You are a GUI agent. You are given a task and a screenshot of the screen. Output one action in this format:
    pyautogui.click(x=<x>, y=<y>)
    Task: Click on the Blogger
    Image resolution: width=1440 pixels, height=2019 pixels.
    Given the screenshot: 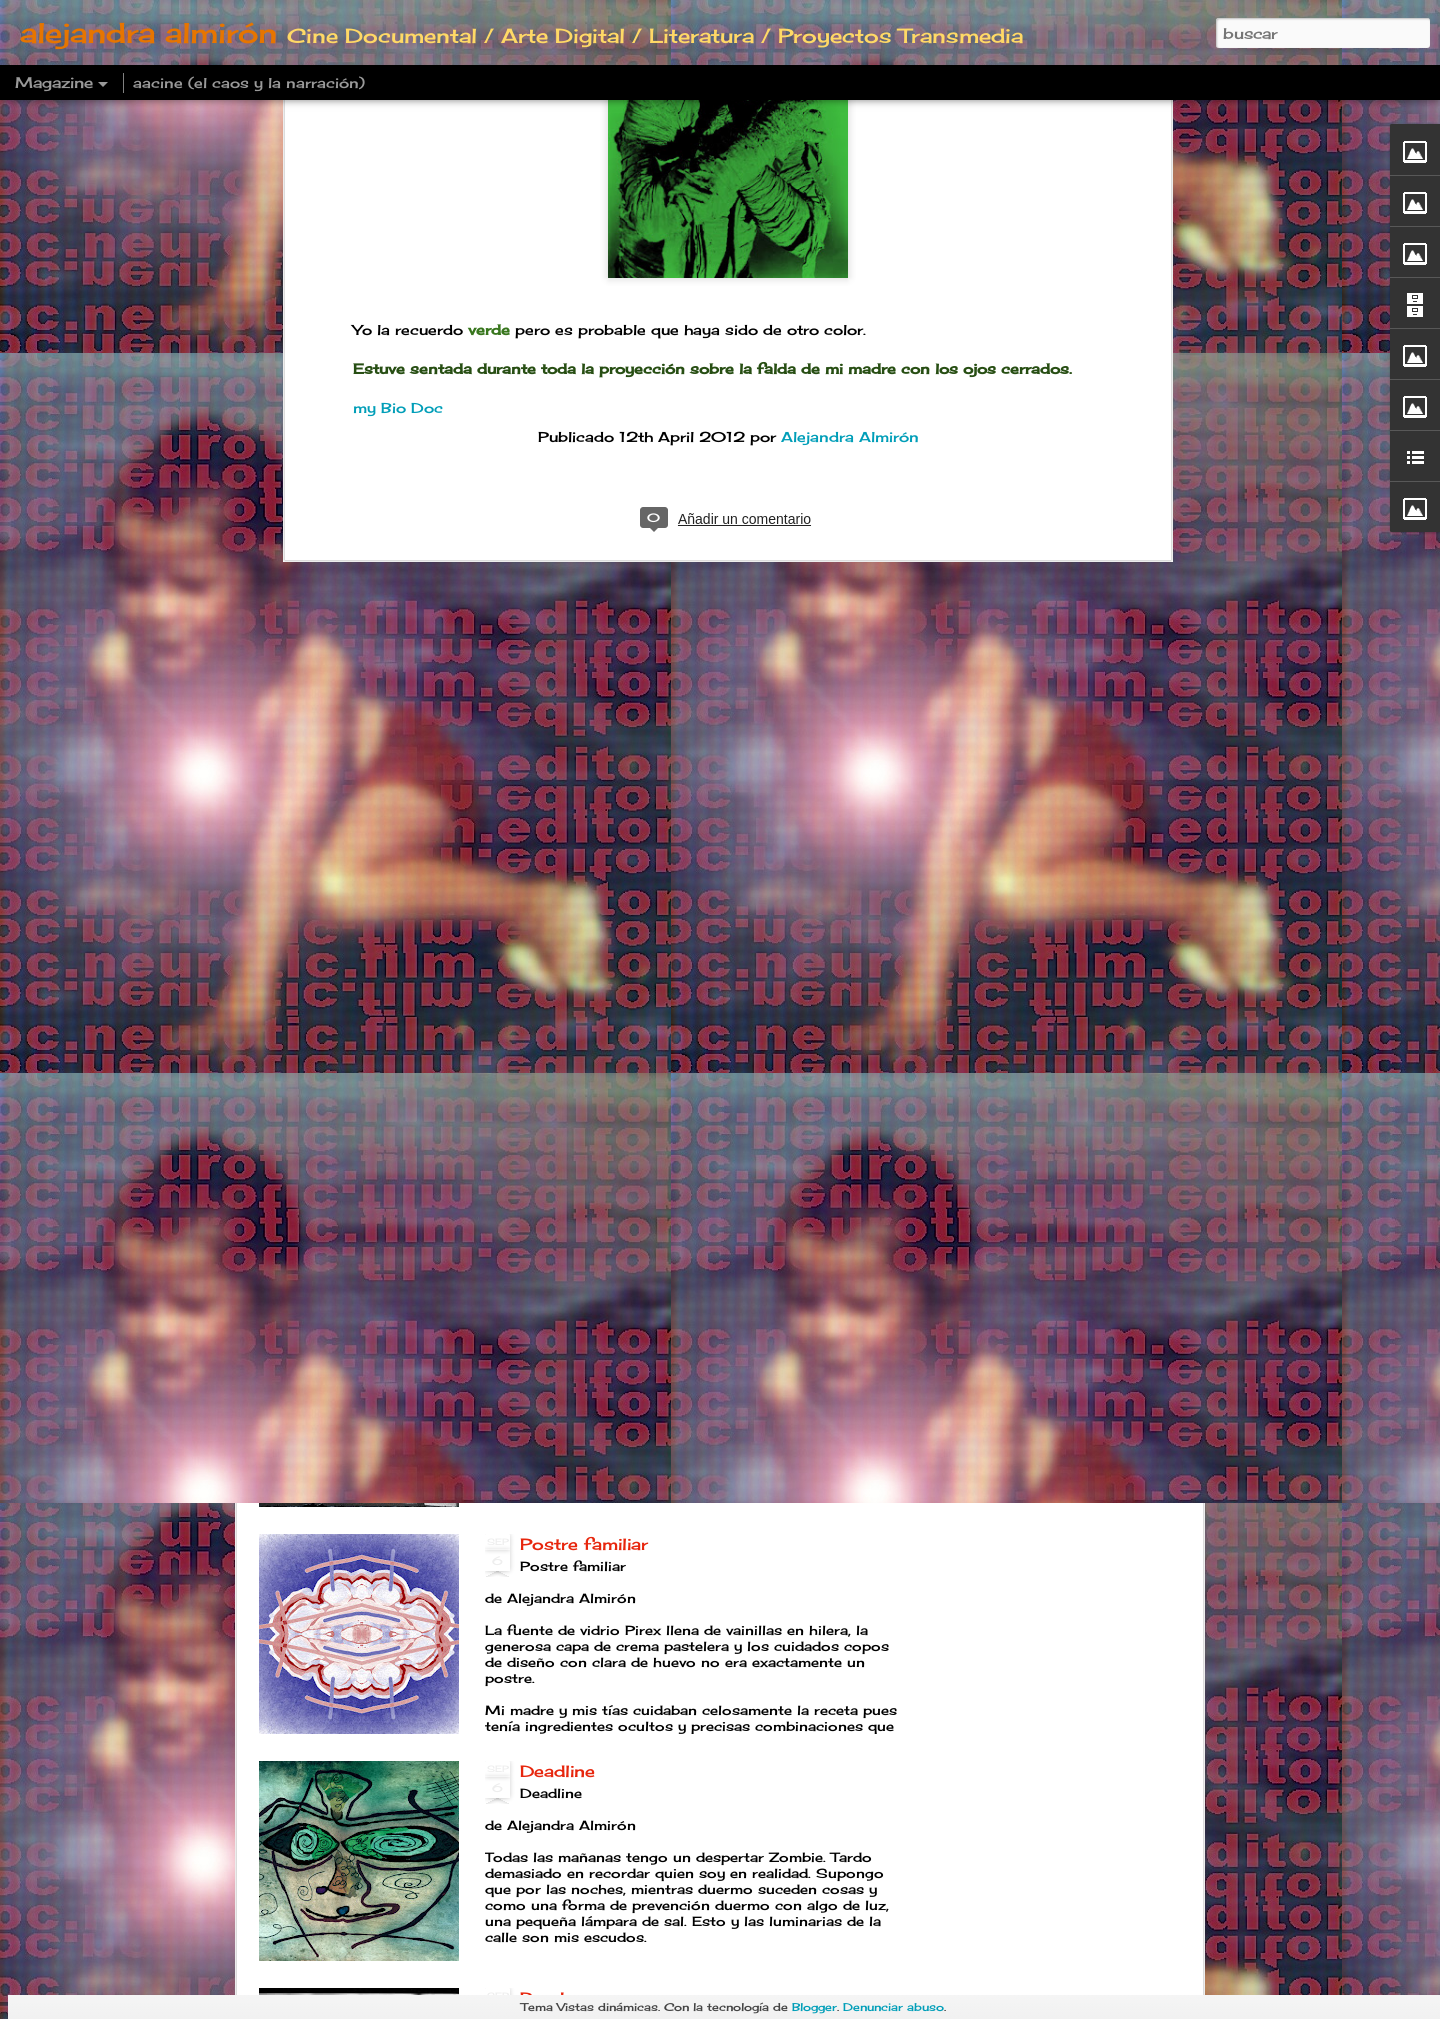 What is the action you would take?
    pyautogui.click(x=814, y=2007)
    